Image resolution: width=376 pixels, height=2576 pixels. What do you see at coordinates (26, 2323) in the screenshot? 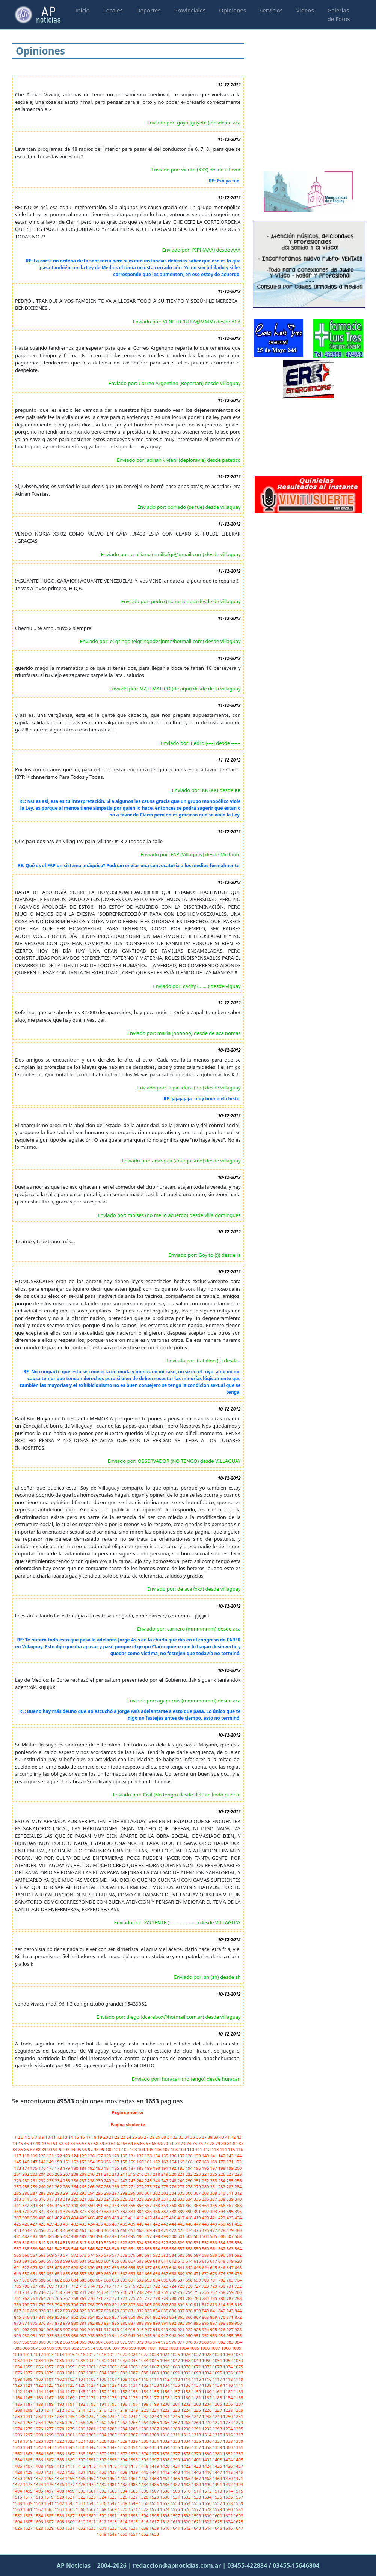
I see `874` at bounding box center [26, 2323].